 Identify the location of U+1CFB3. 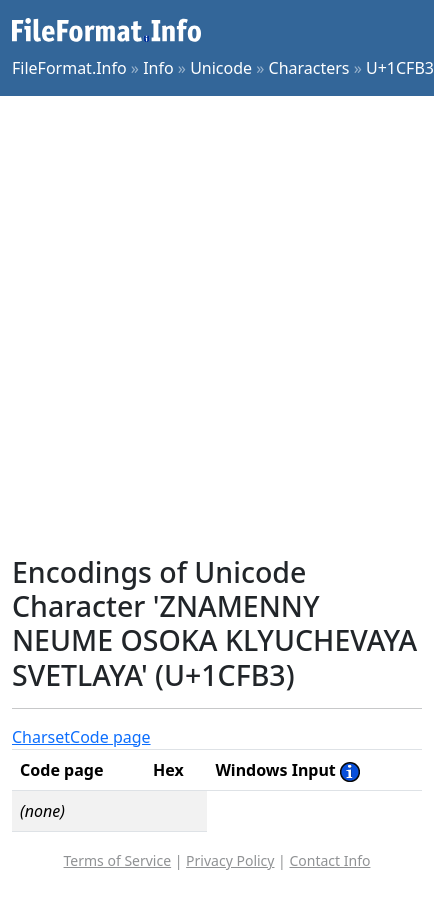
(400, 68).